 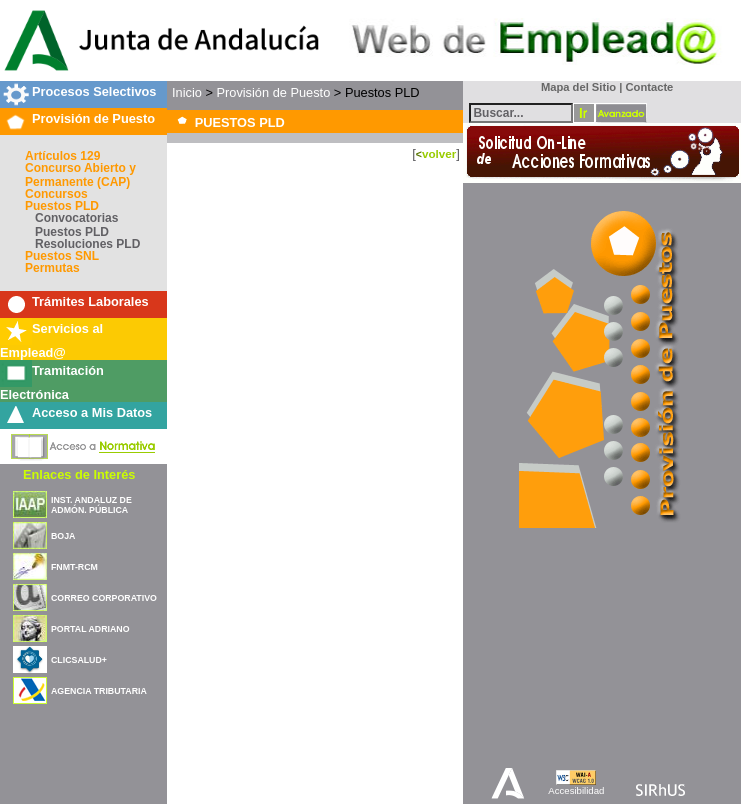 What do you see at coordinates (56, 194) in the screenshot?
I see `Concursos` at bounding box center [56, 194].